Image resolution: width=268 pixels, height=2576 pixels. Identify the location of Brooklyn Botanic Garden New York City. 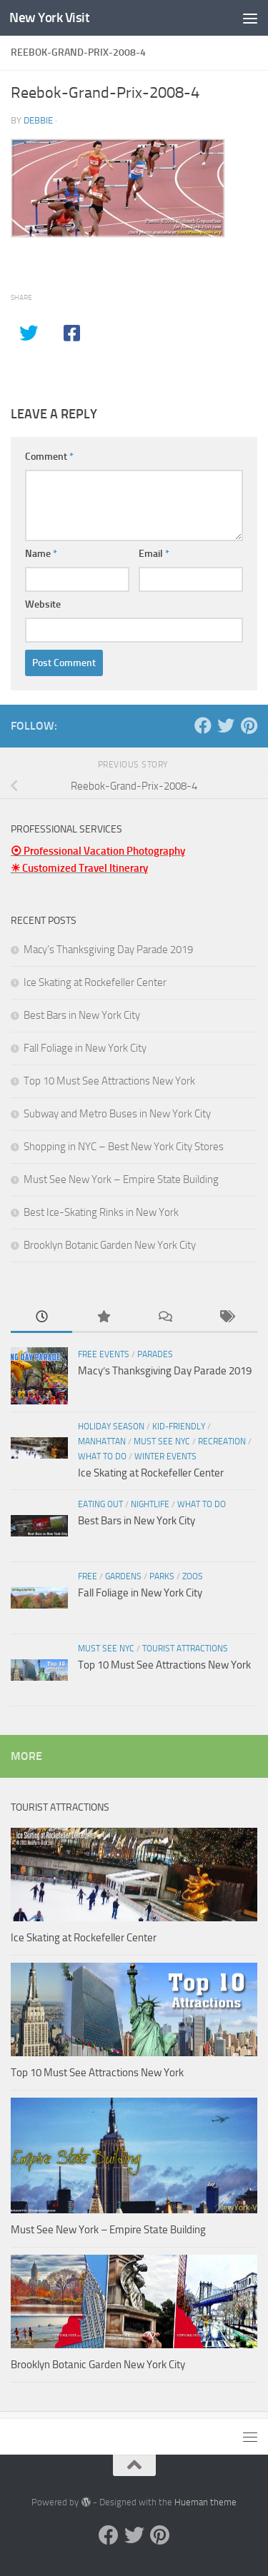
(110, 1245).